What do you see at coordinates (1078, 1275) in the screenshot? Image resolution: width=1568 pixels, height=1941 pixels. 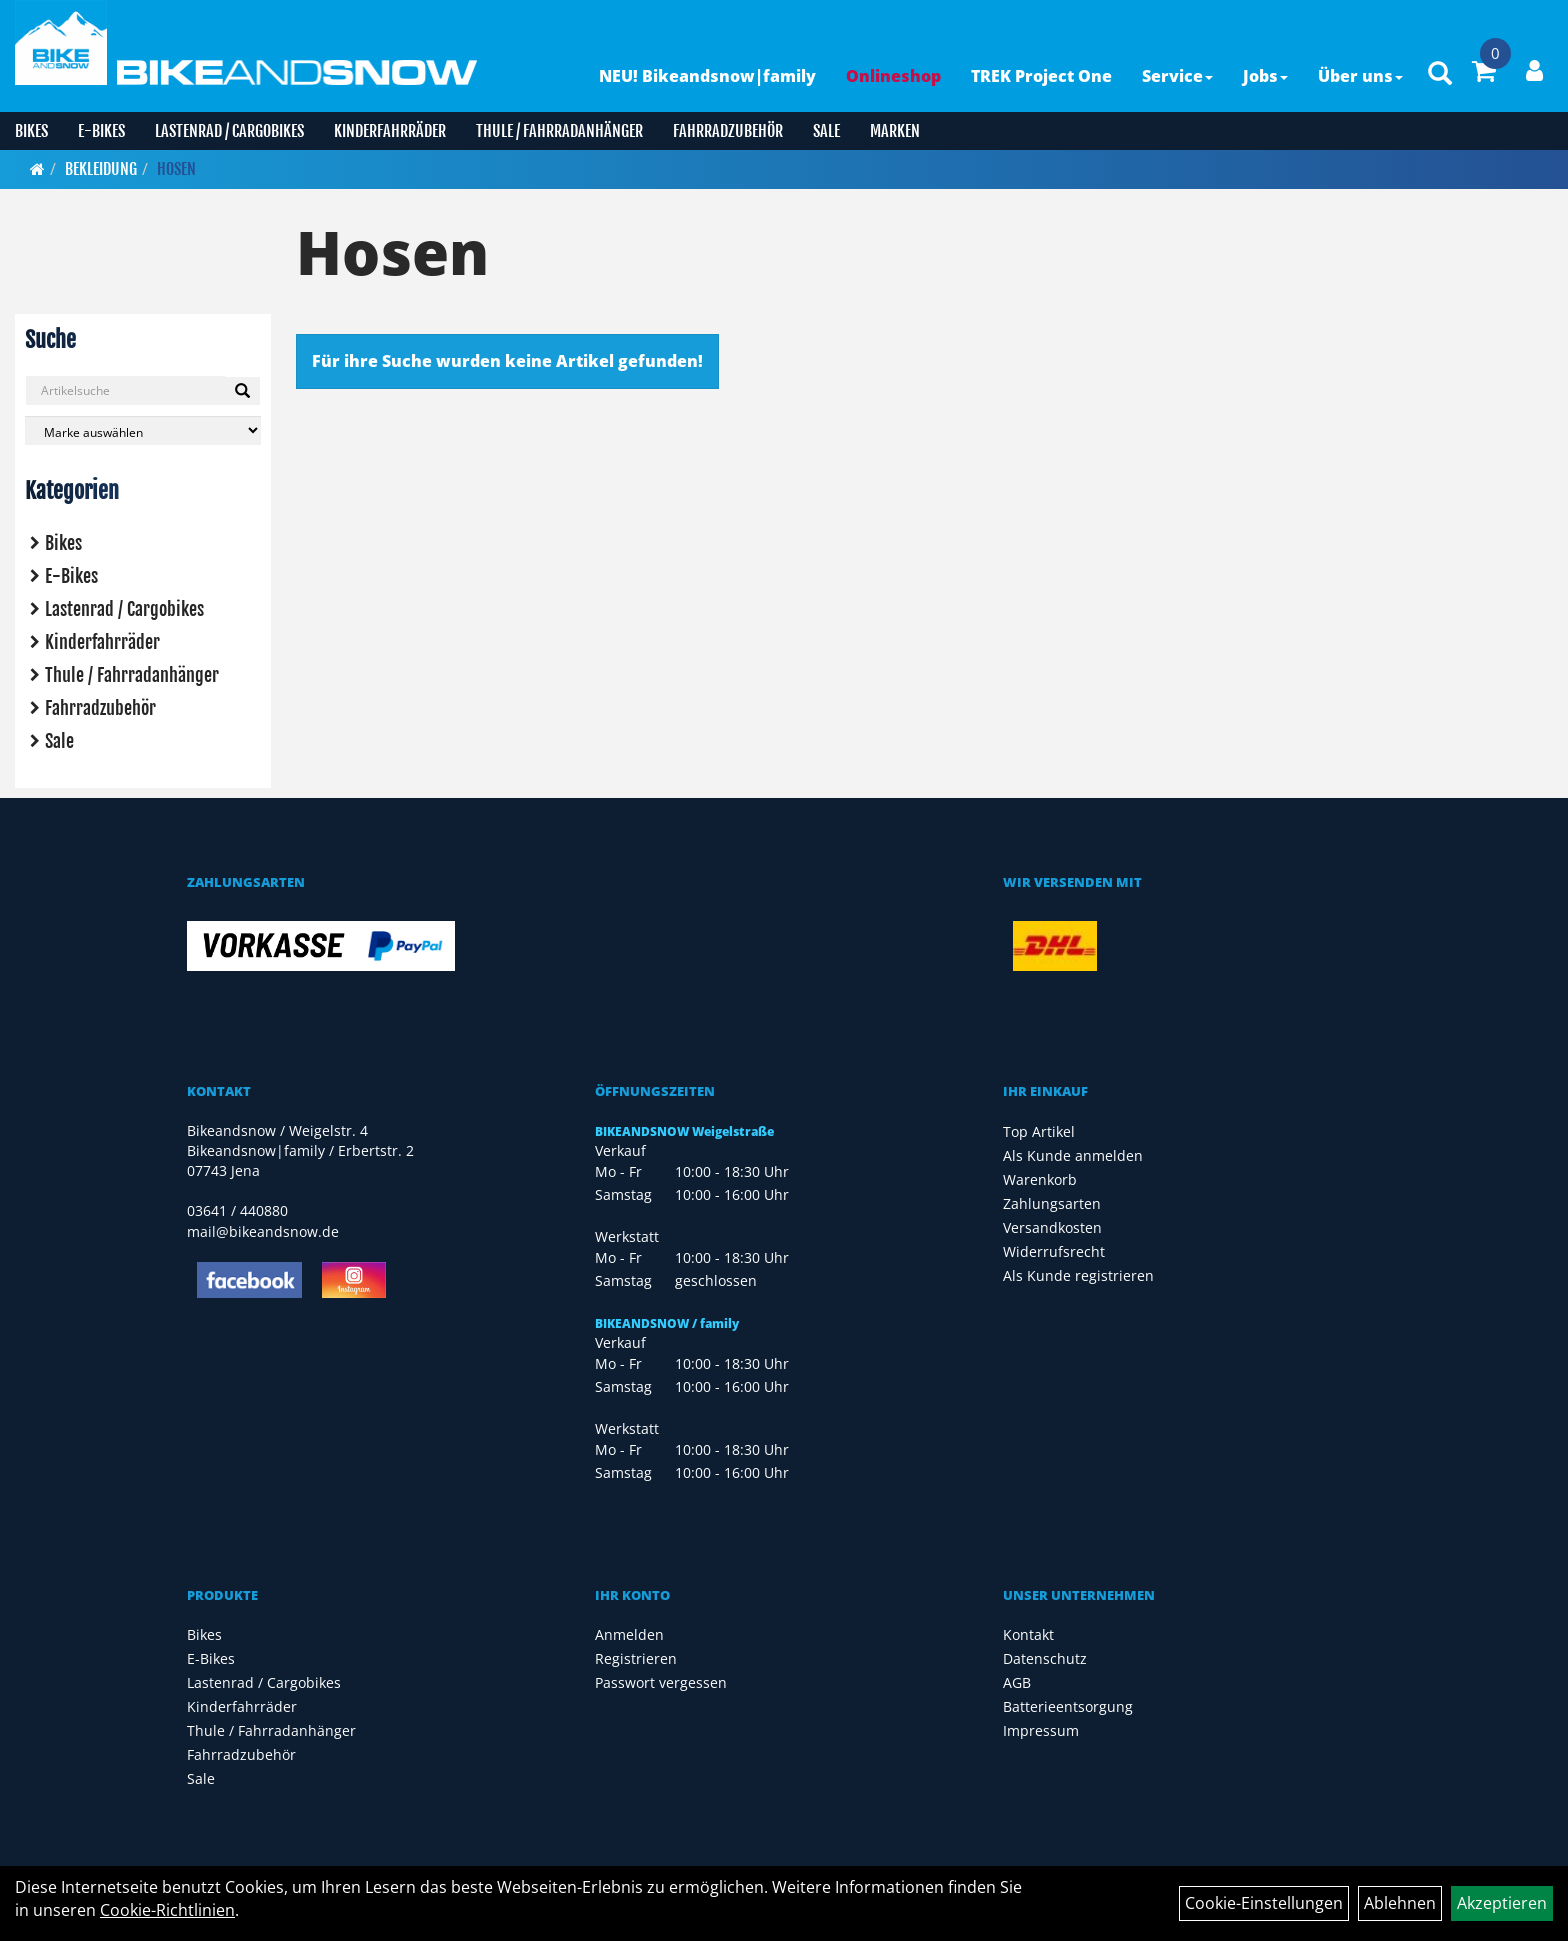 I see `Als Kunde registrieren` at bounding box center [1078, 1275].